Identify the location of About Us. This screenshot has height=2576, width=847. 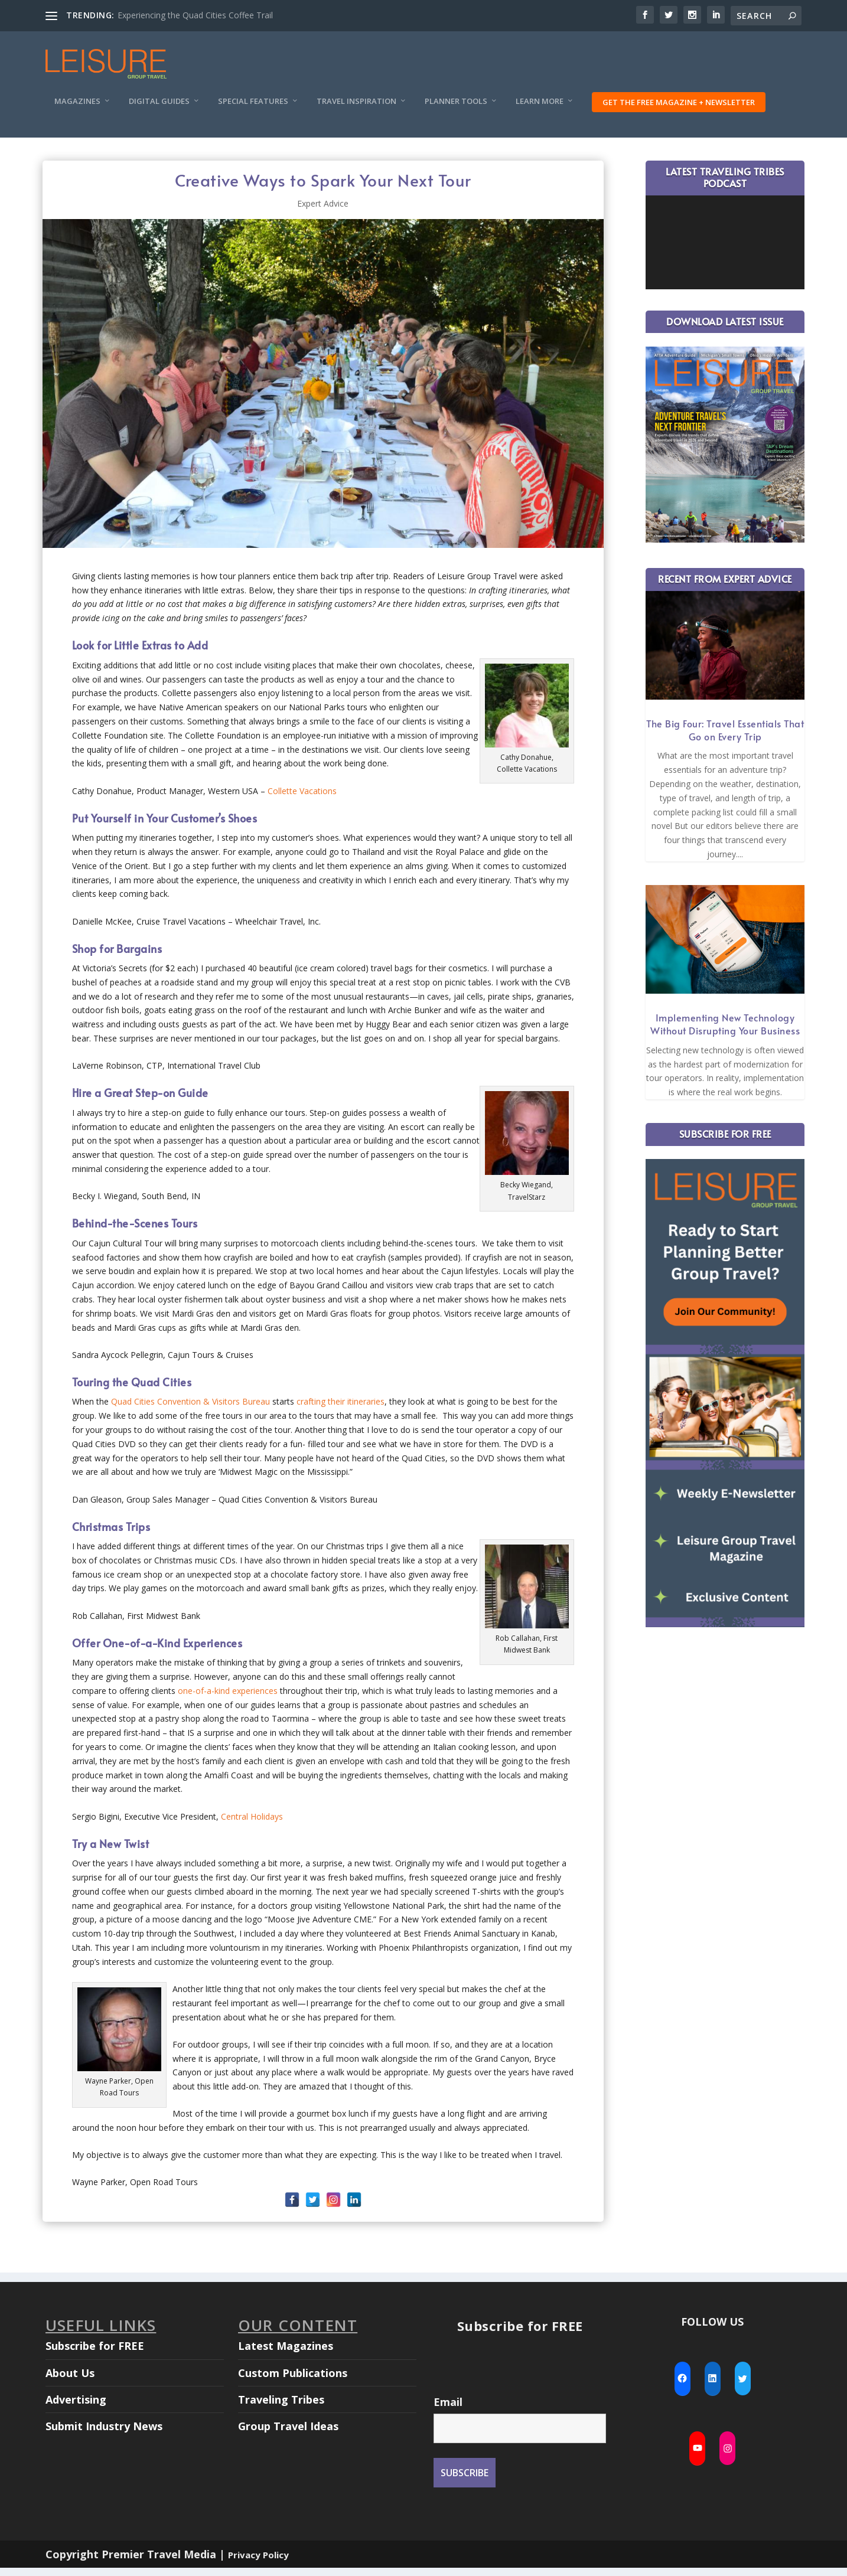
(70, 2381).